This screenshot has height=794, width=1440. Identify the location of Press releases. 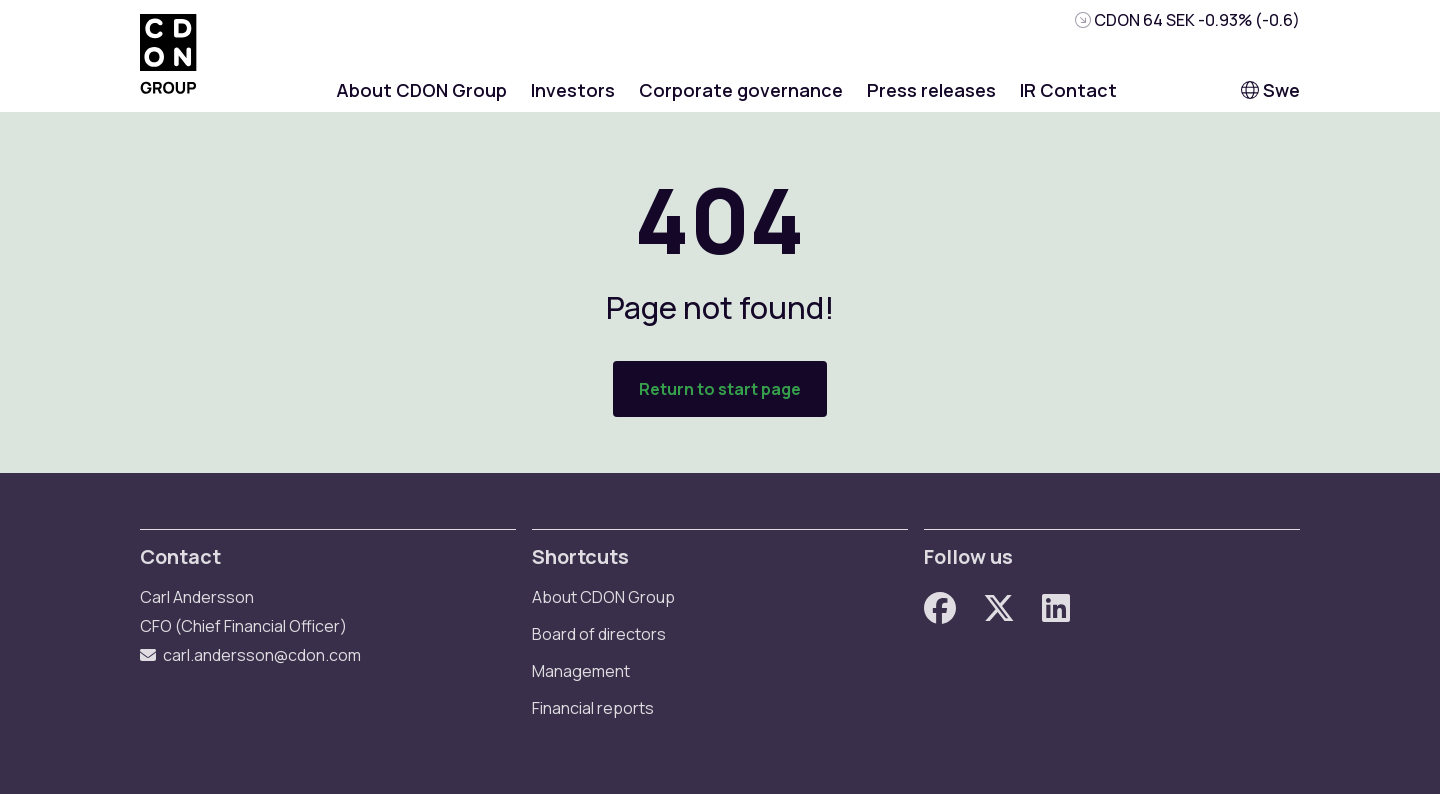
(931, 90).